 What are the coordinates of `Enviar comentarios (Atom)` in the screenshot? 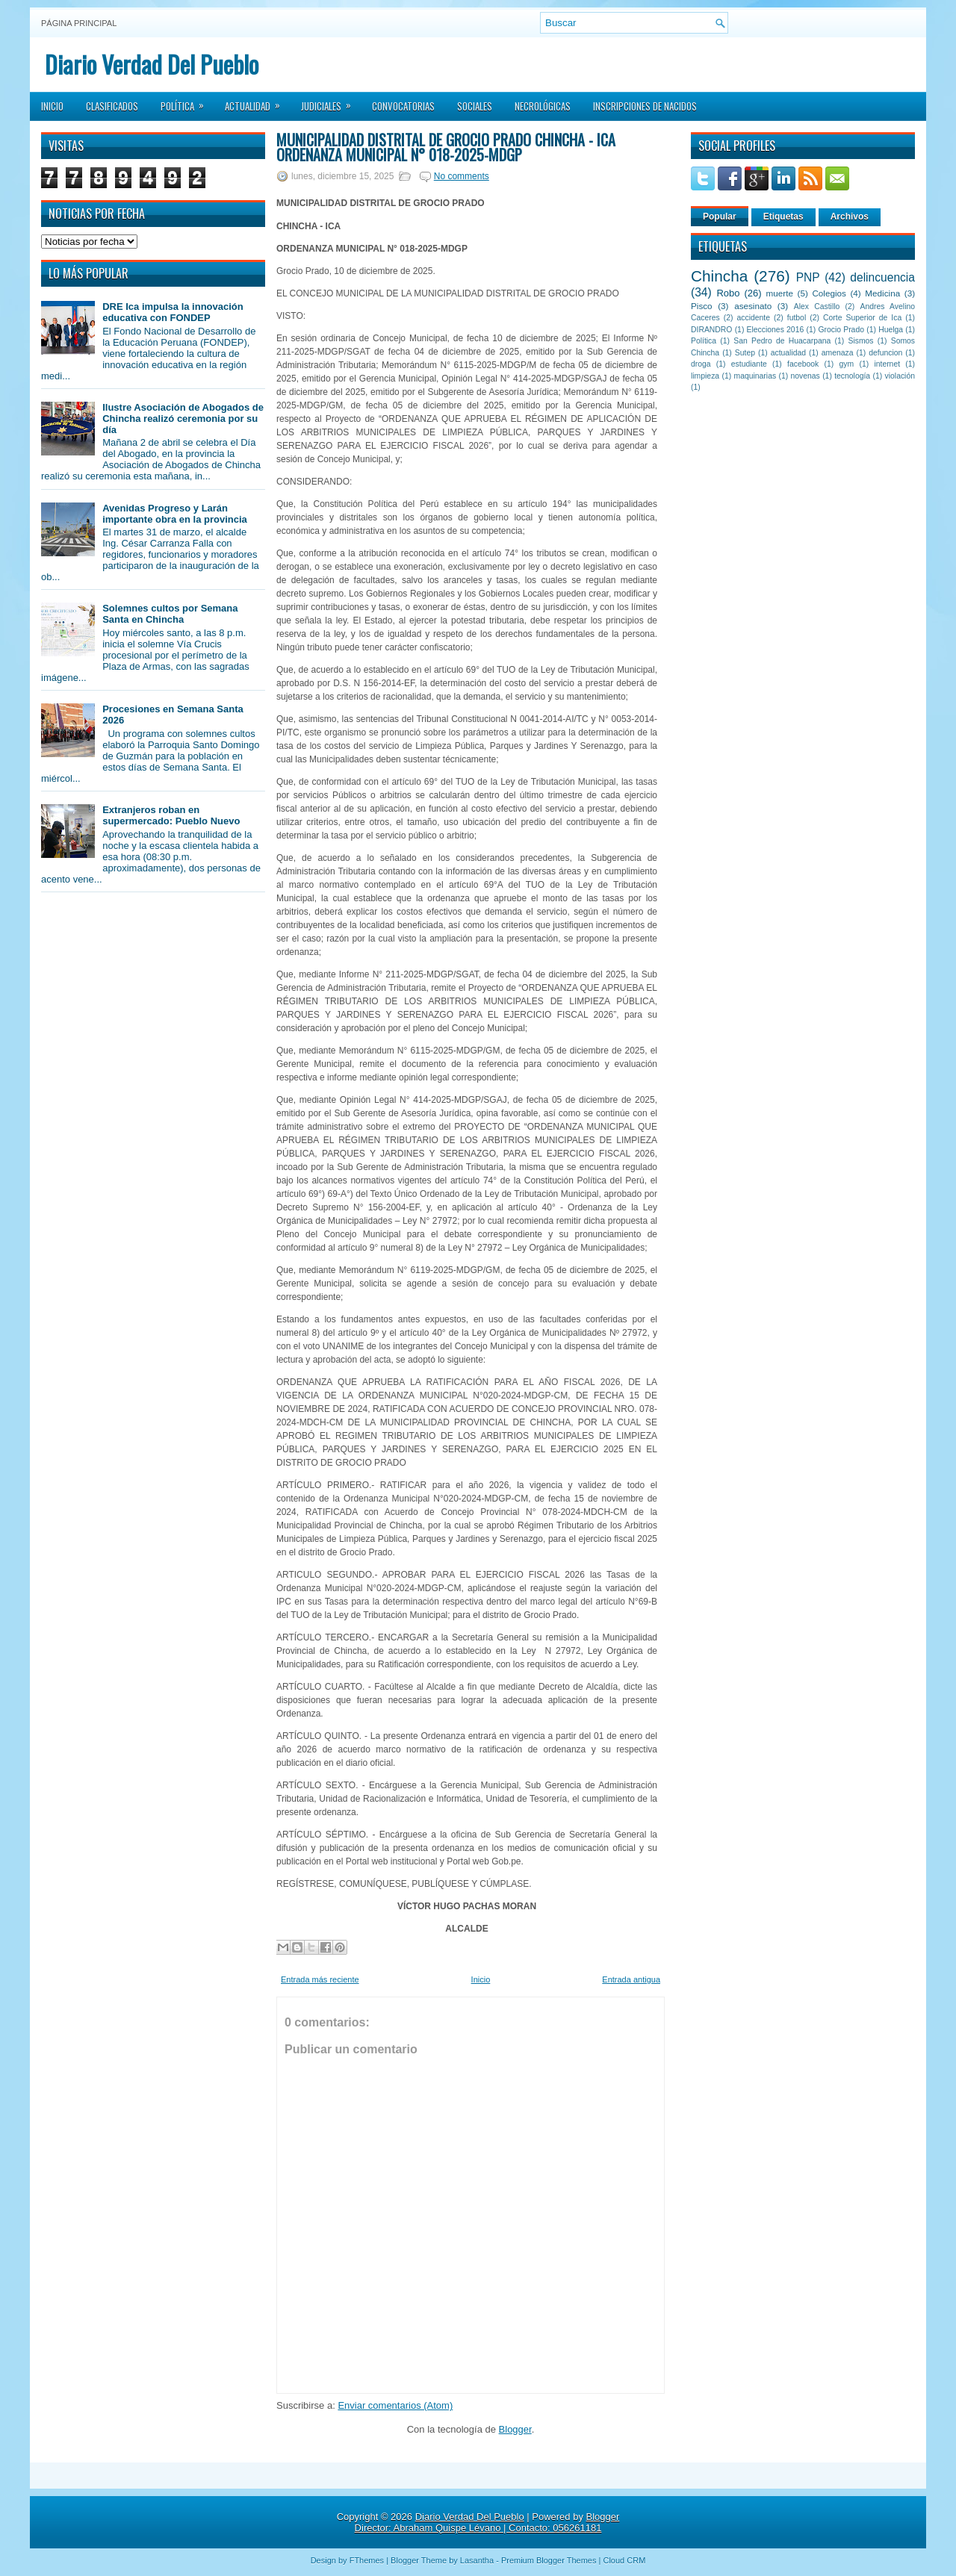 It's located at (395, 2405).